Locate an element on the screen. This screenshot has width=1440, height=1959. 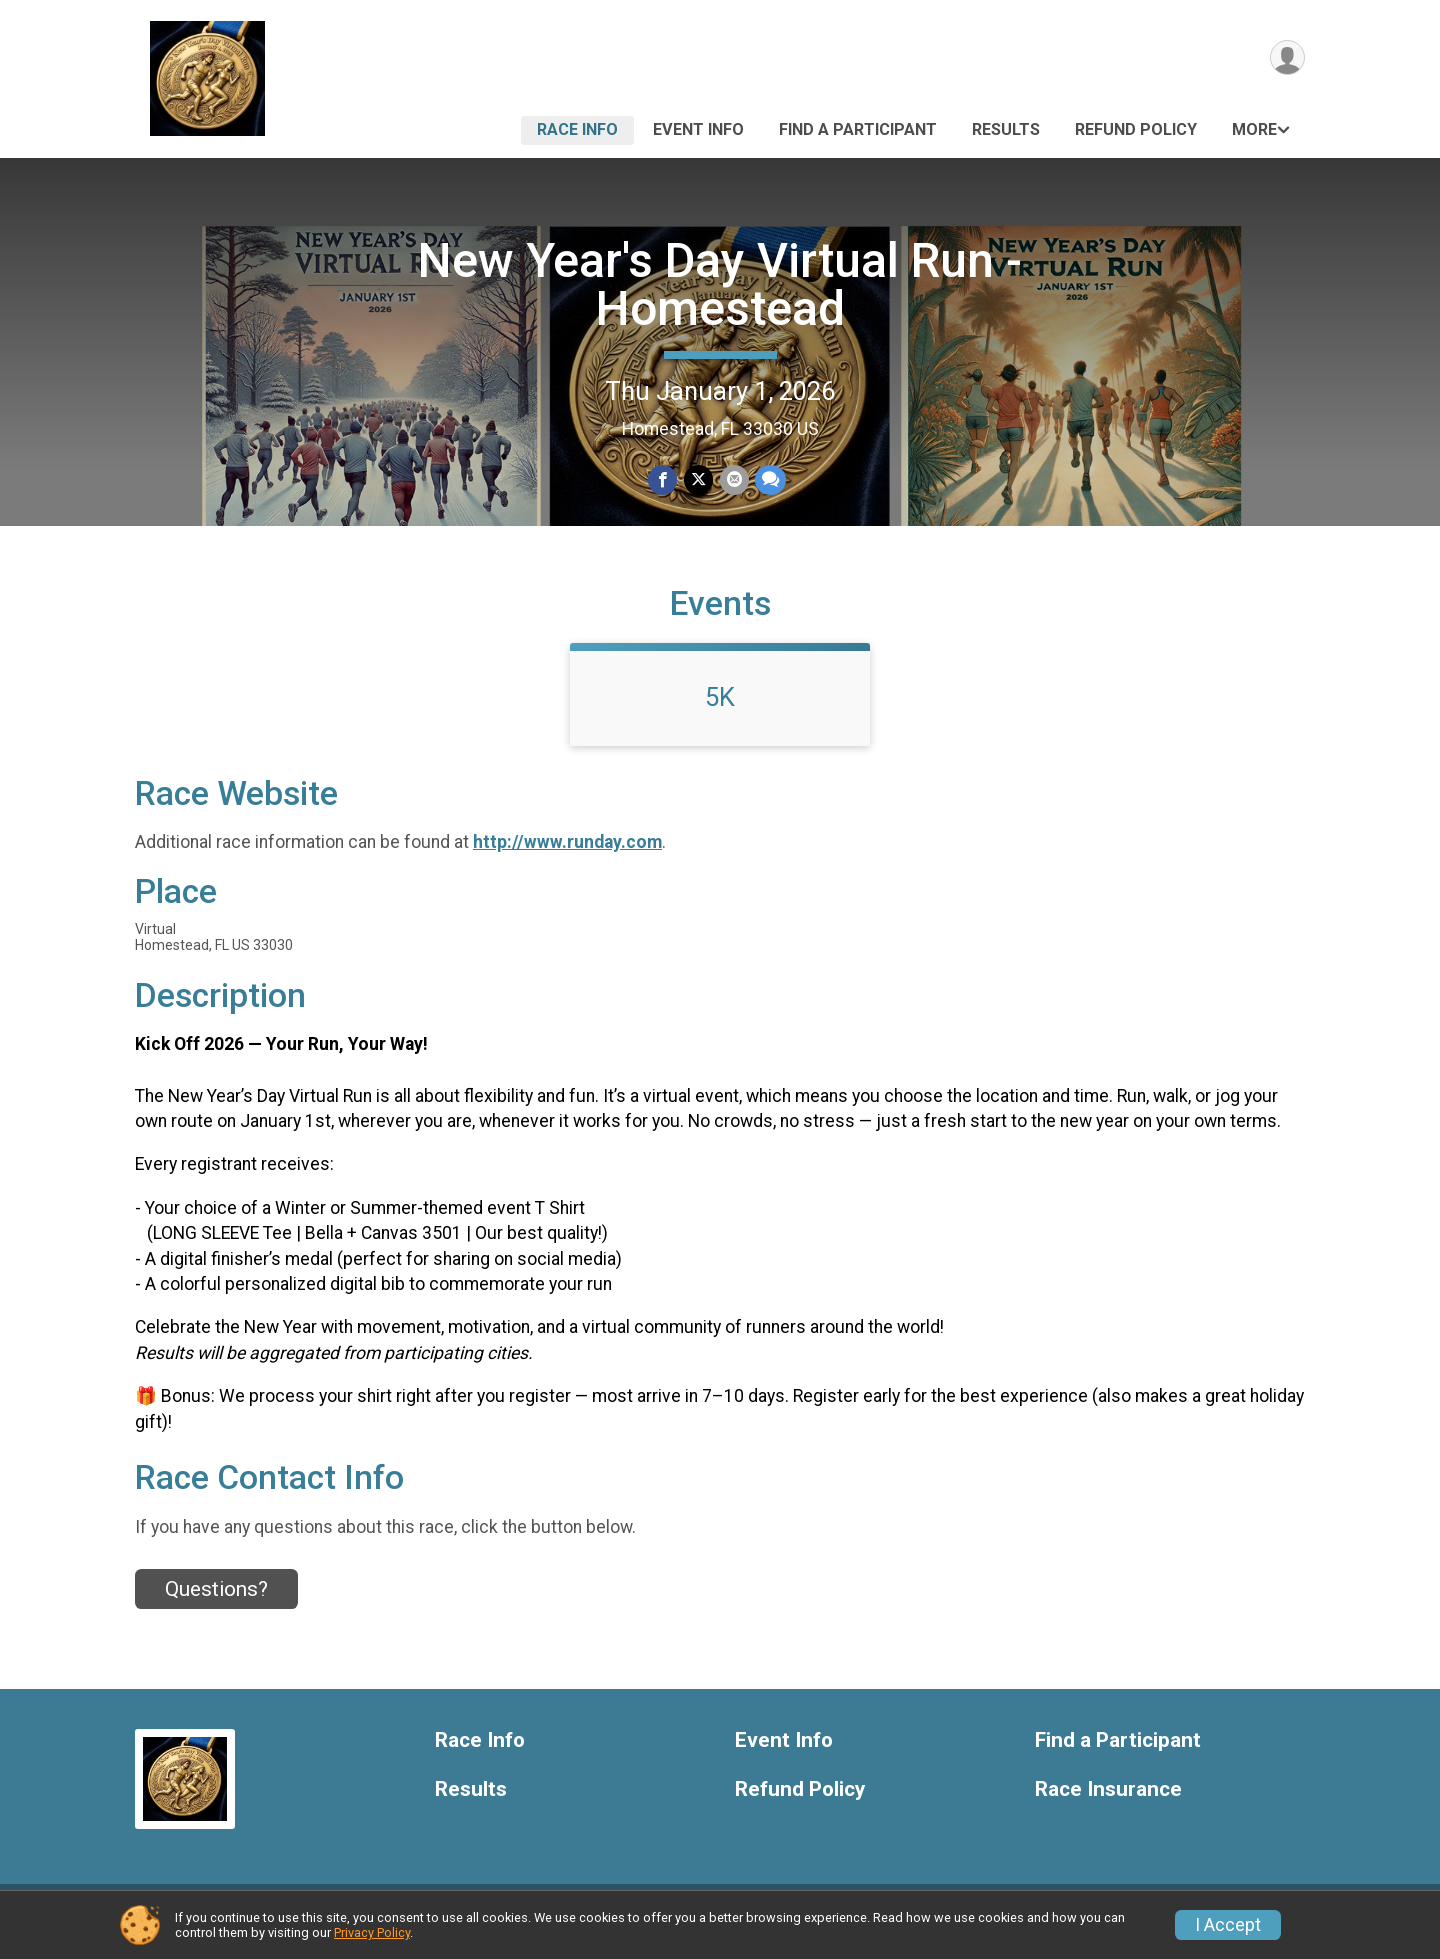
Questions? [Click to reveal the contact form for questions] is located at coordinates (216, 1601).